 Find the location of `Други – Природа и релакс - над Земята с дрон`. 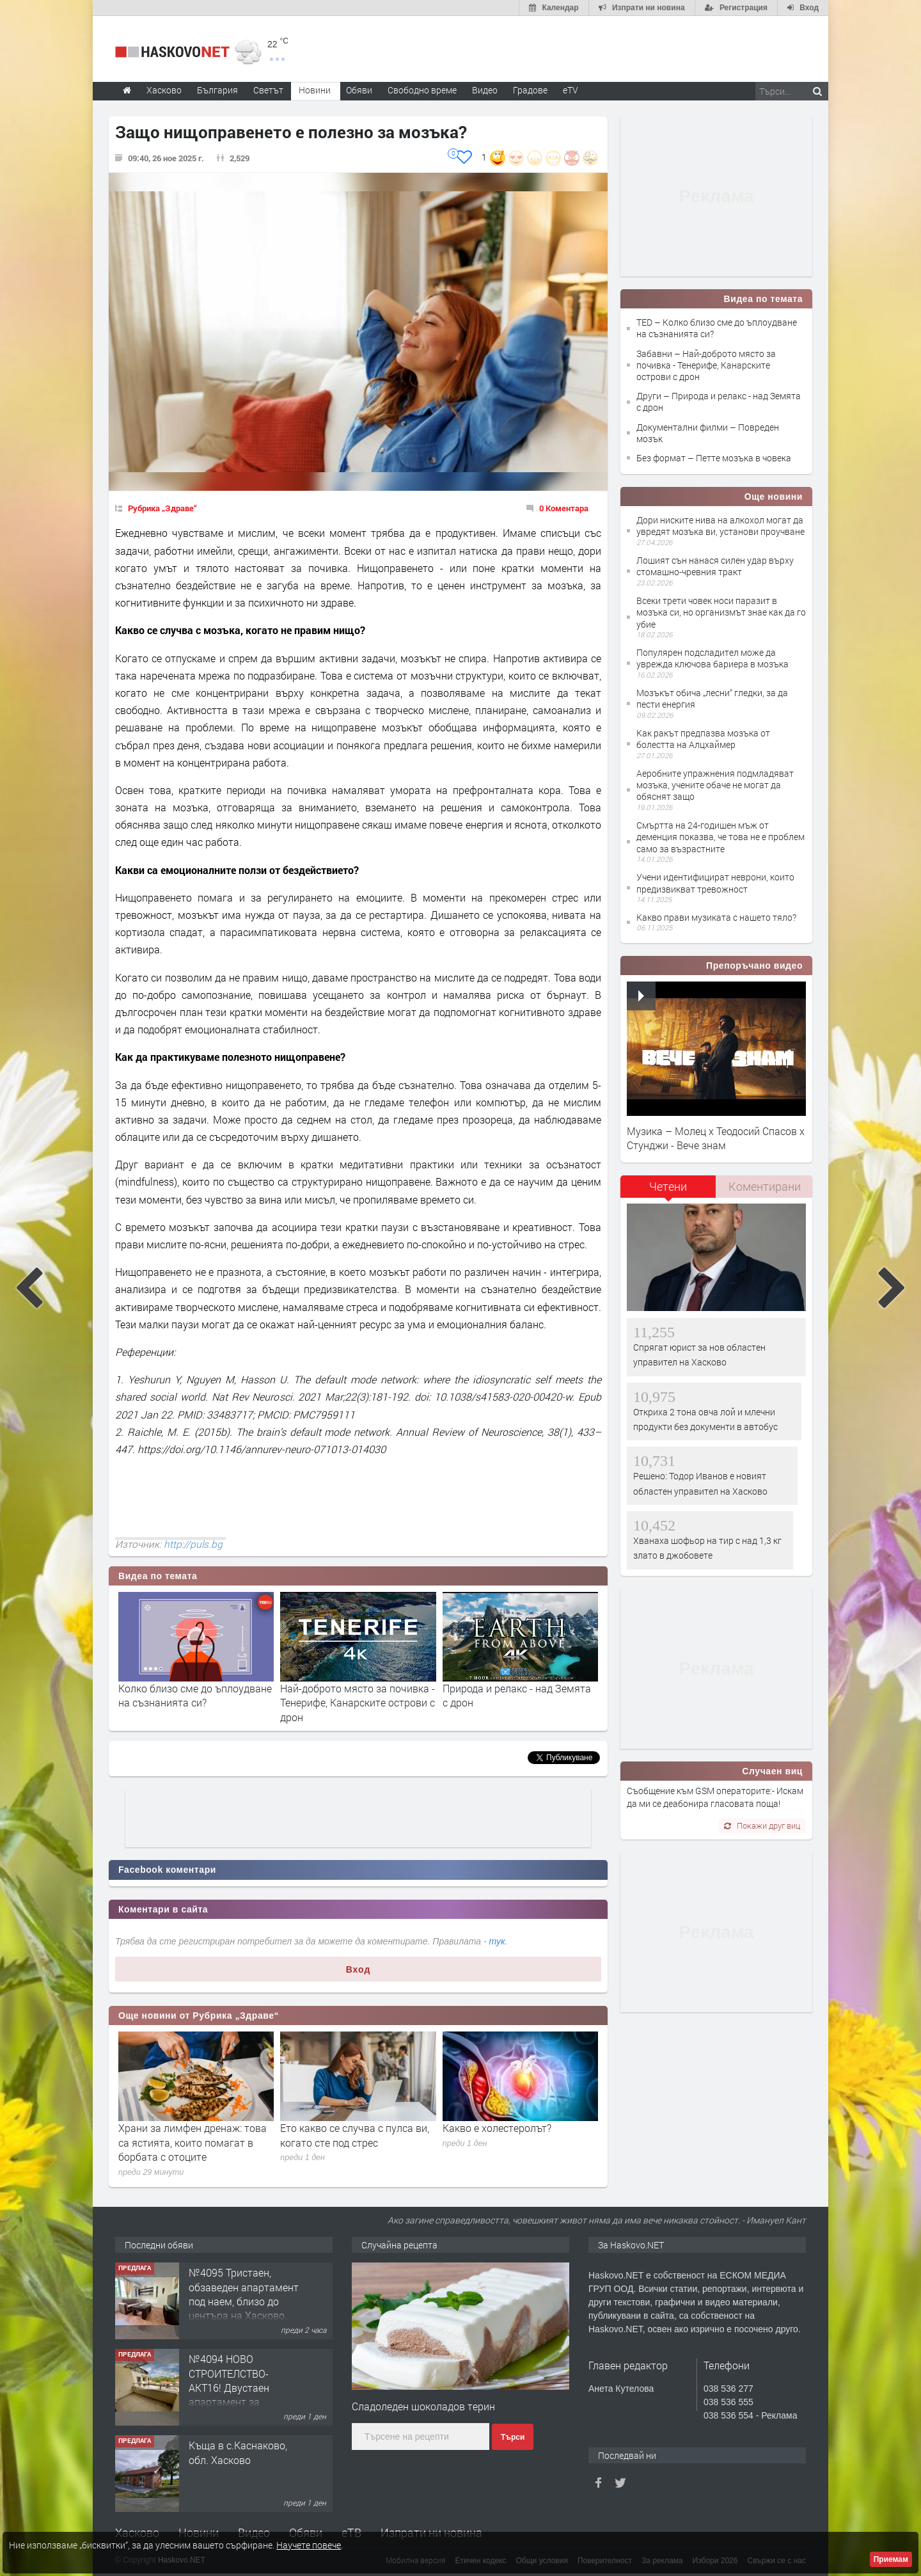

Други – Природа и релакс - над Земята с дрон is located at coordinates (718, 401).